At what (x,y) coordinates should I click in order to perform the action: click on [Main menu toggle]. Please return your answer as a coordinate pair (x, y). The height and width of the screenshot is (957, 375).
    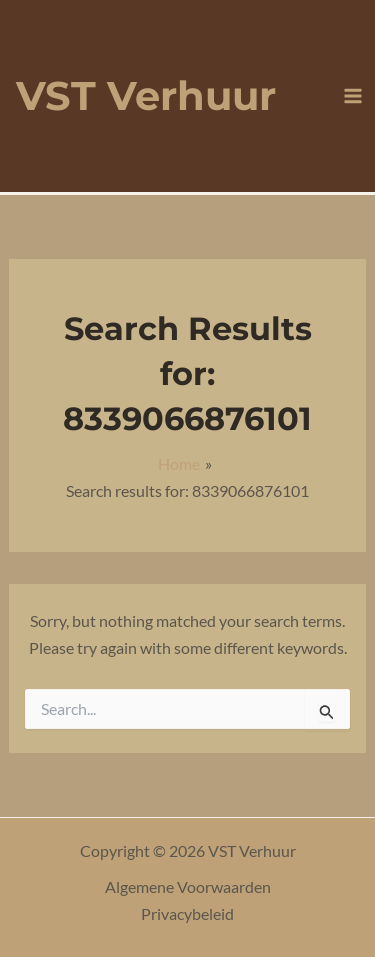
    Looking at the image, I should click on (353, 96).